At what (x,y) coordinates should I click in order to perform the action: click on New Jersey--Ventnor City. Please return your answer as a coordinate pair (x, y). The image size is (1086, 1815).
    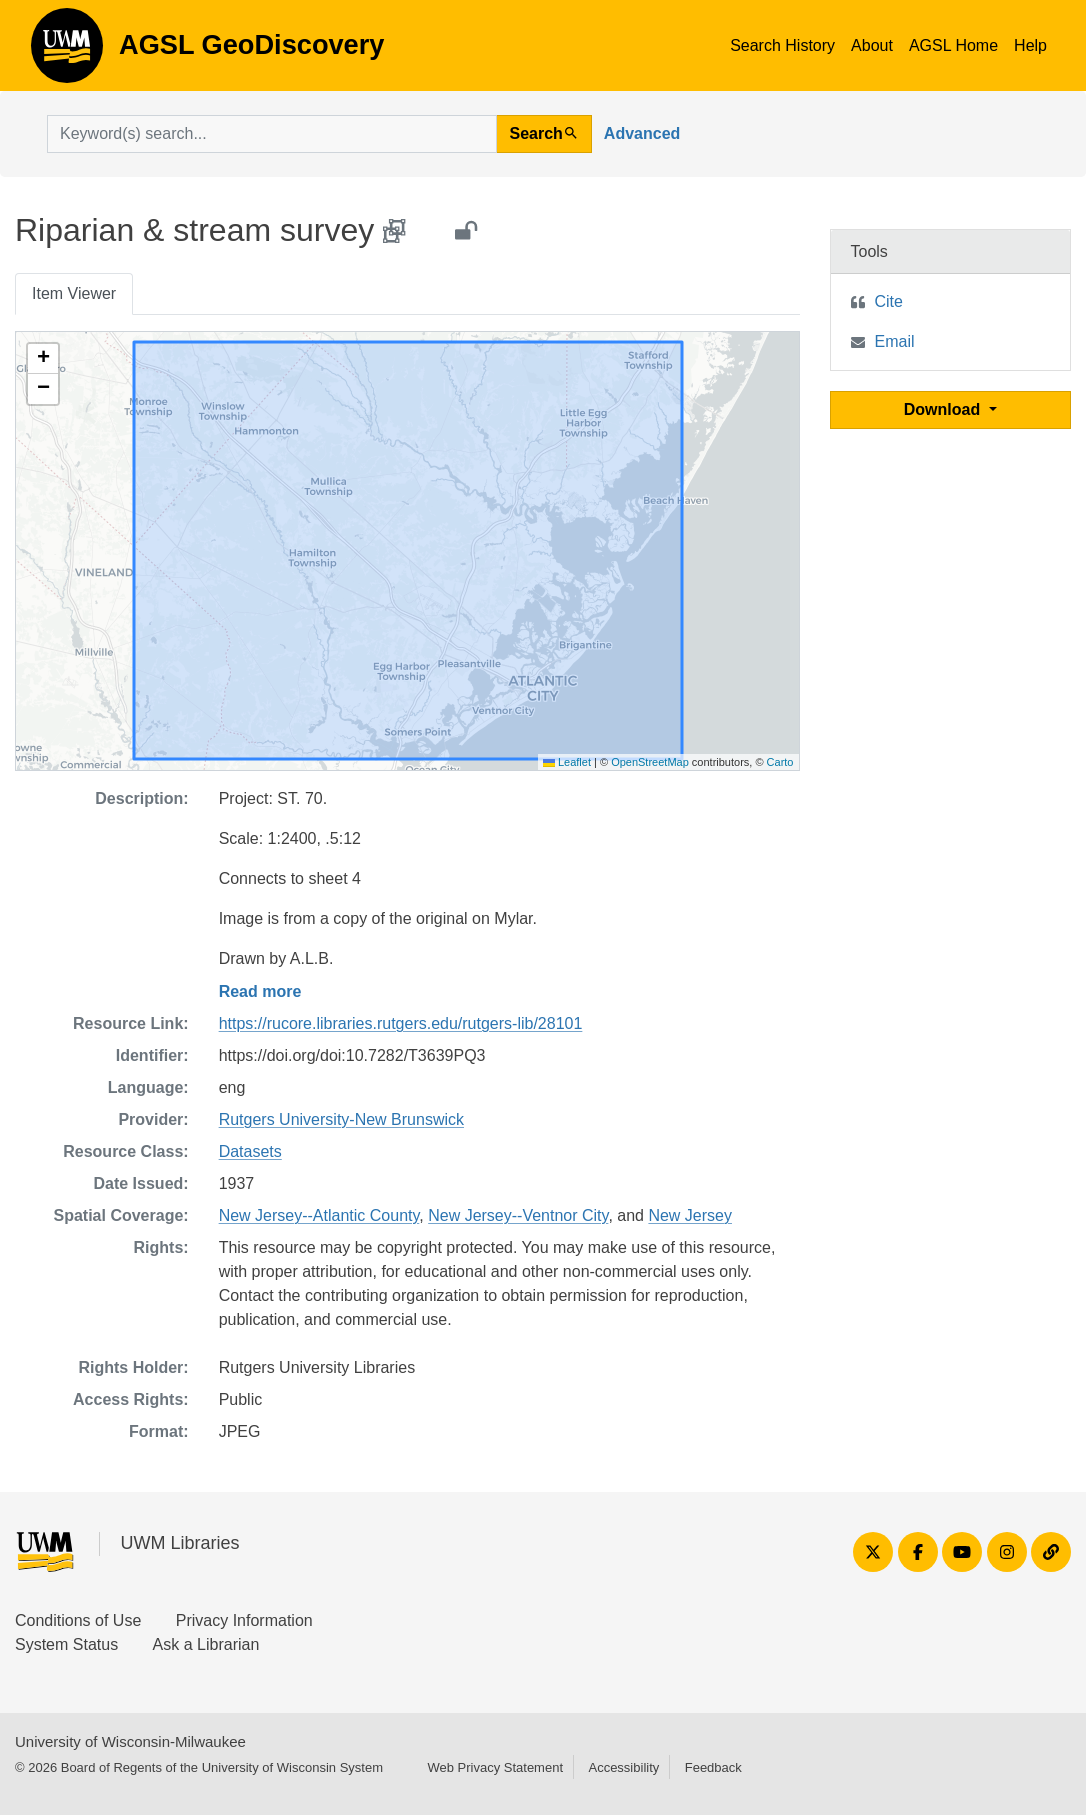
    Looking at the image, I should click on (518, 1215).